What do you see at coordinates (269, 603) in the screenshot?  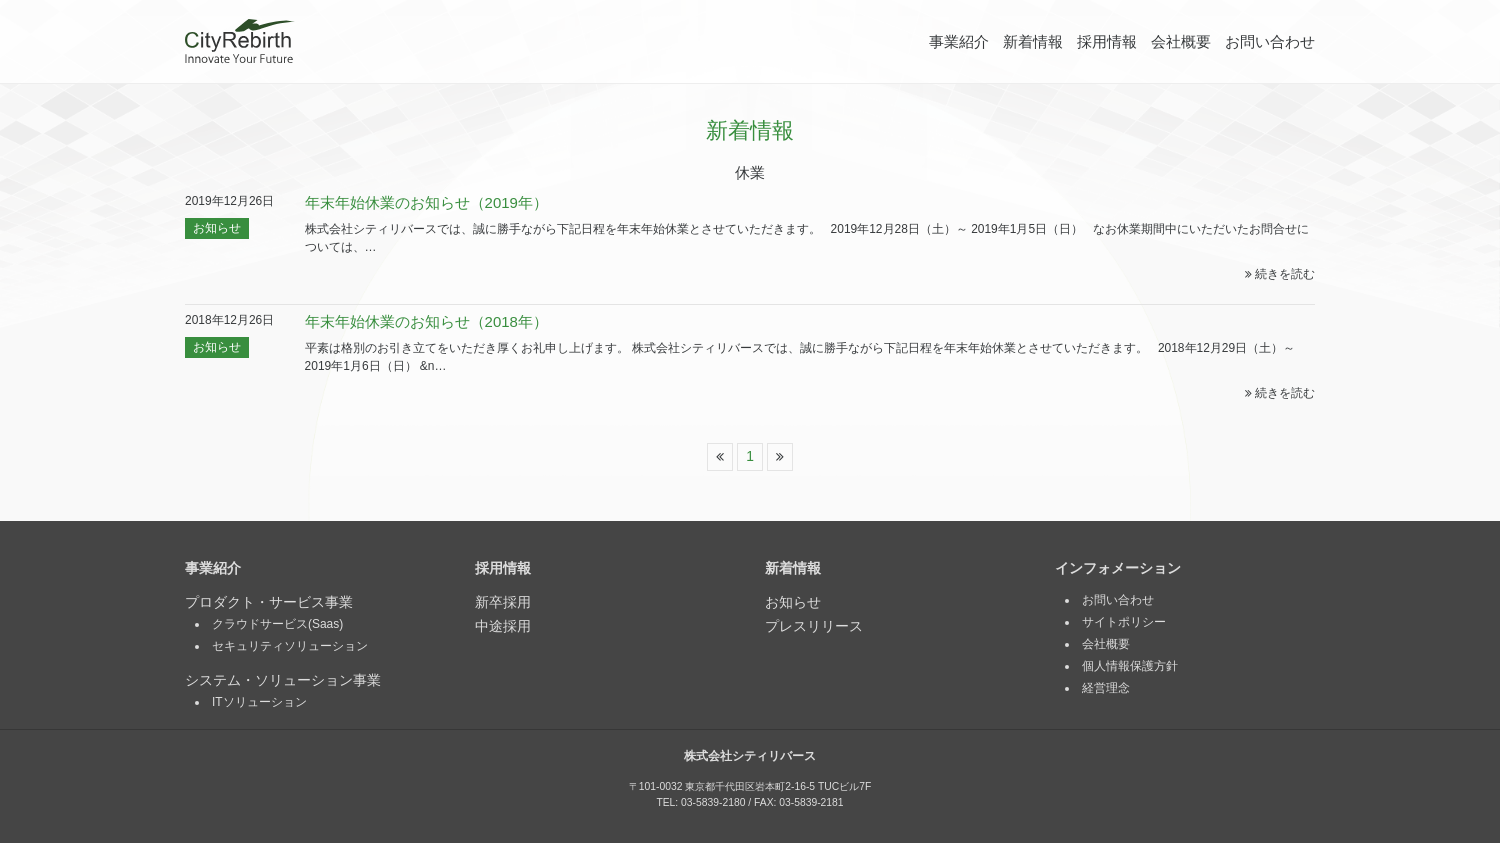 I see `プロダクト・サービス事業` at bounding box center [269, 603].